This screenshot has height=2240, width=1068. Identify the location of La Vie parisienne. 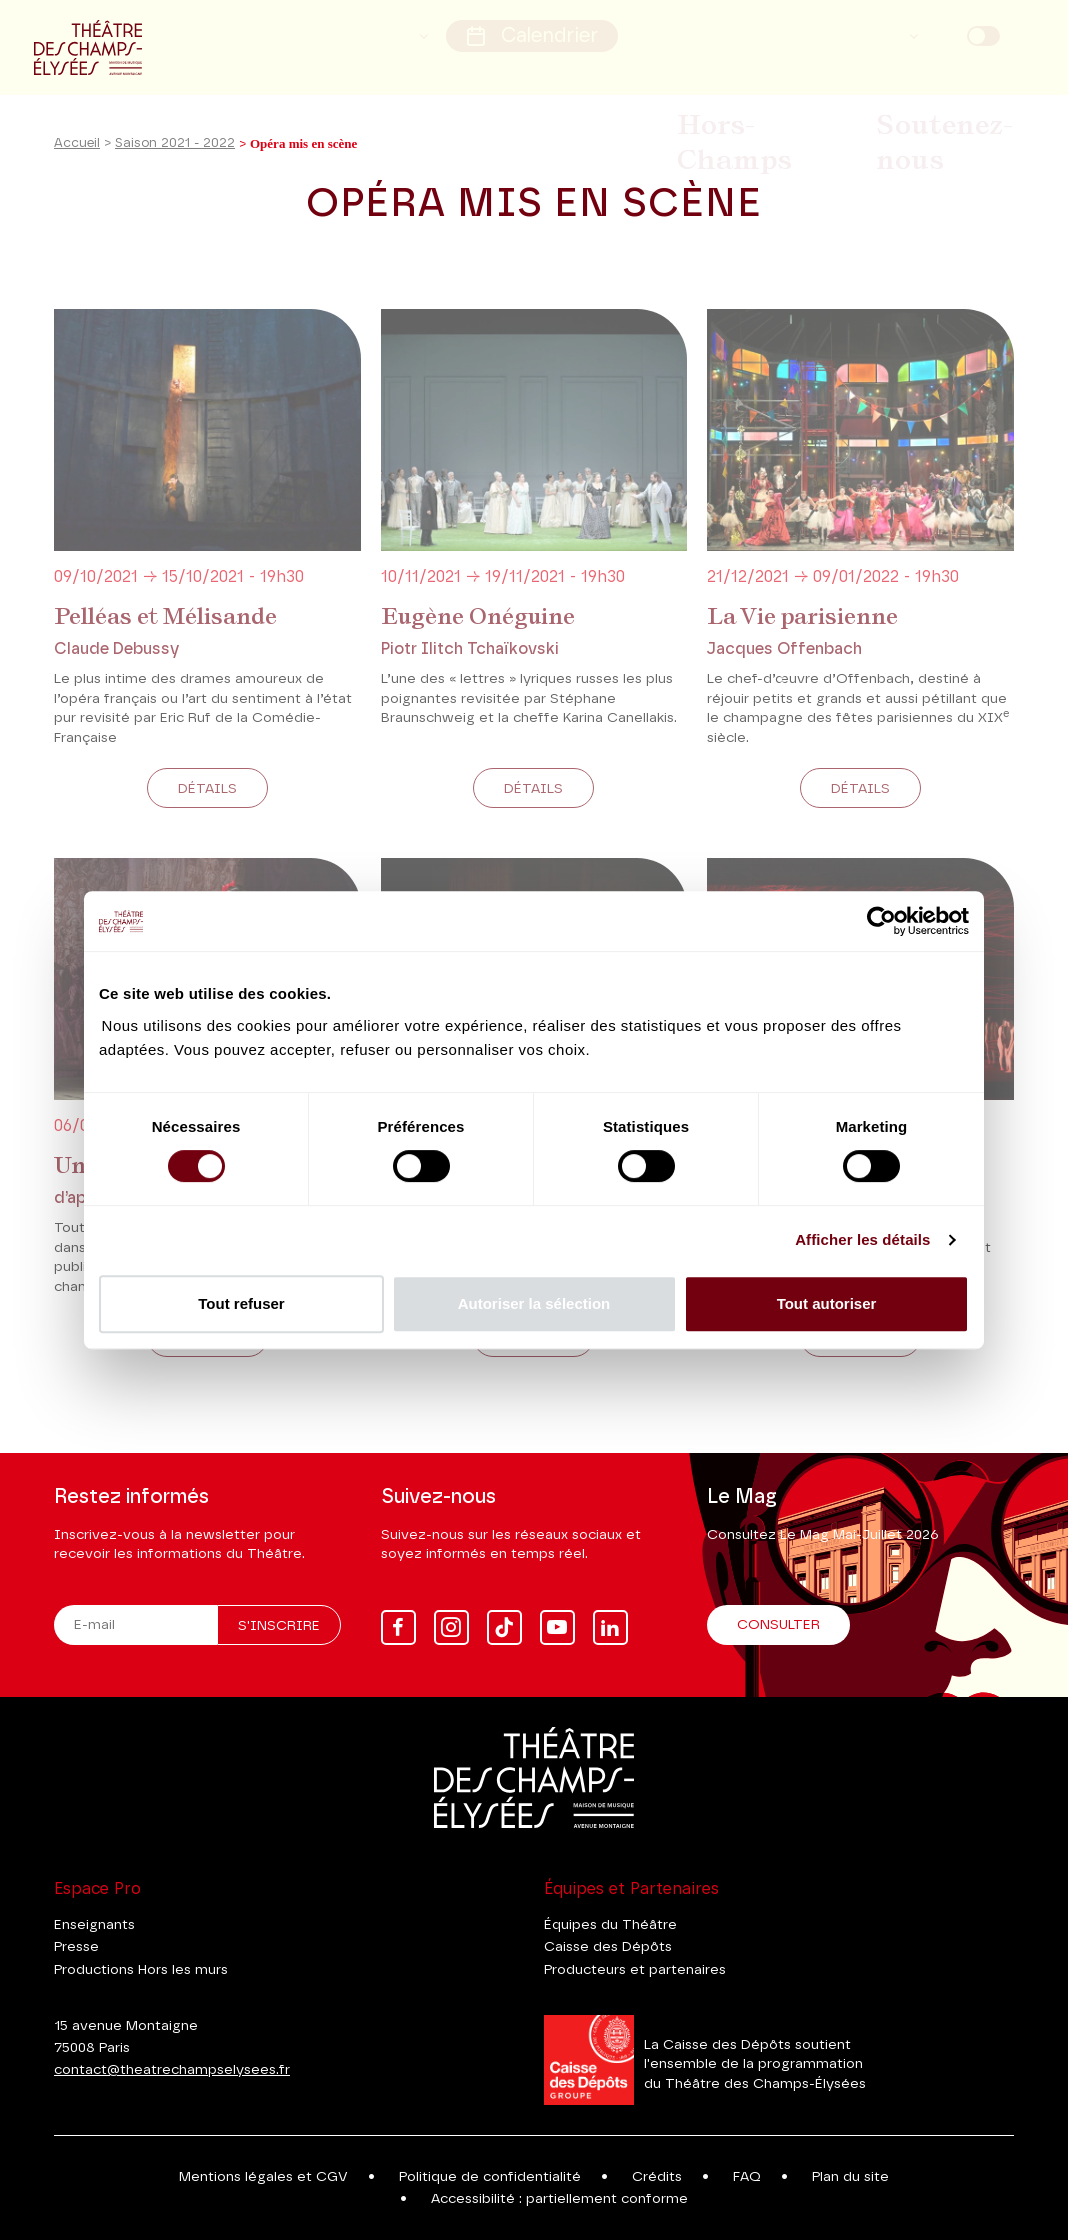
(802, 641).